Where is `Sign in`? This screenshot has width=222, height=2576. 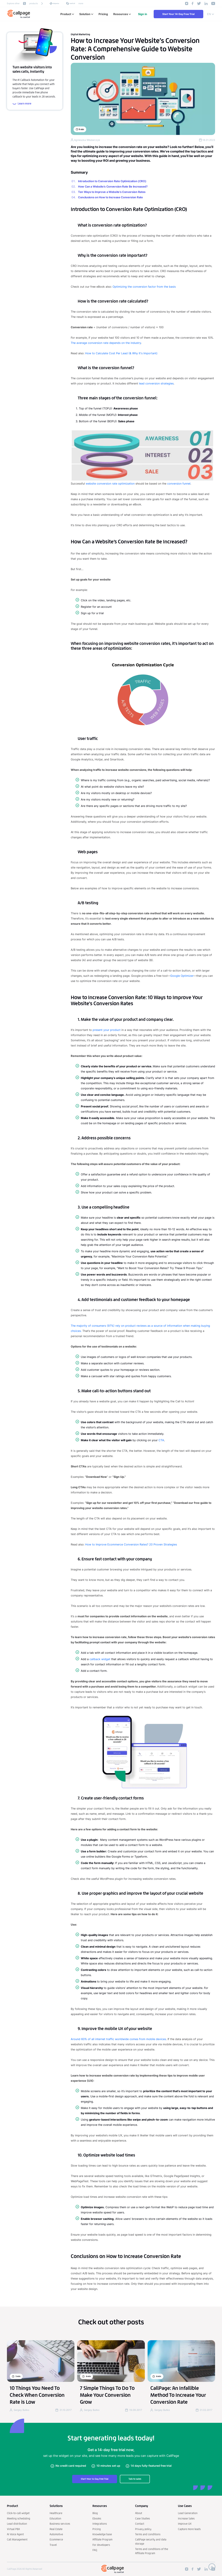 Sign in is located at coordinates (142, 14).